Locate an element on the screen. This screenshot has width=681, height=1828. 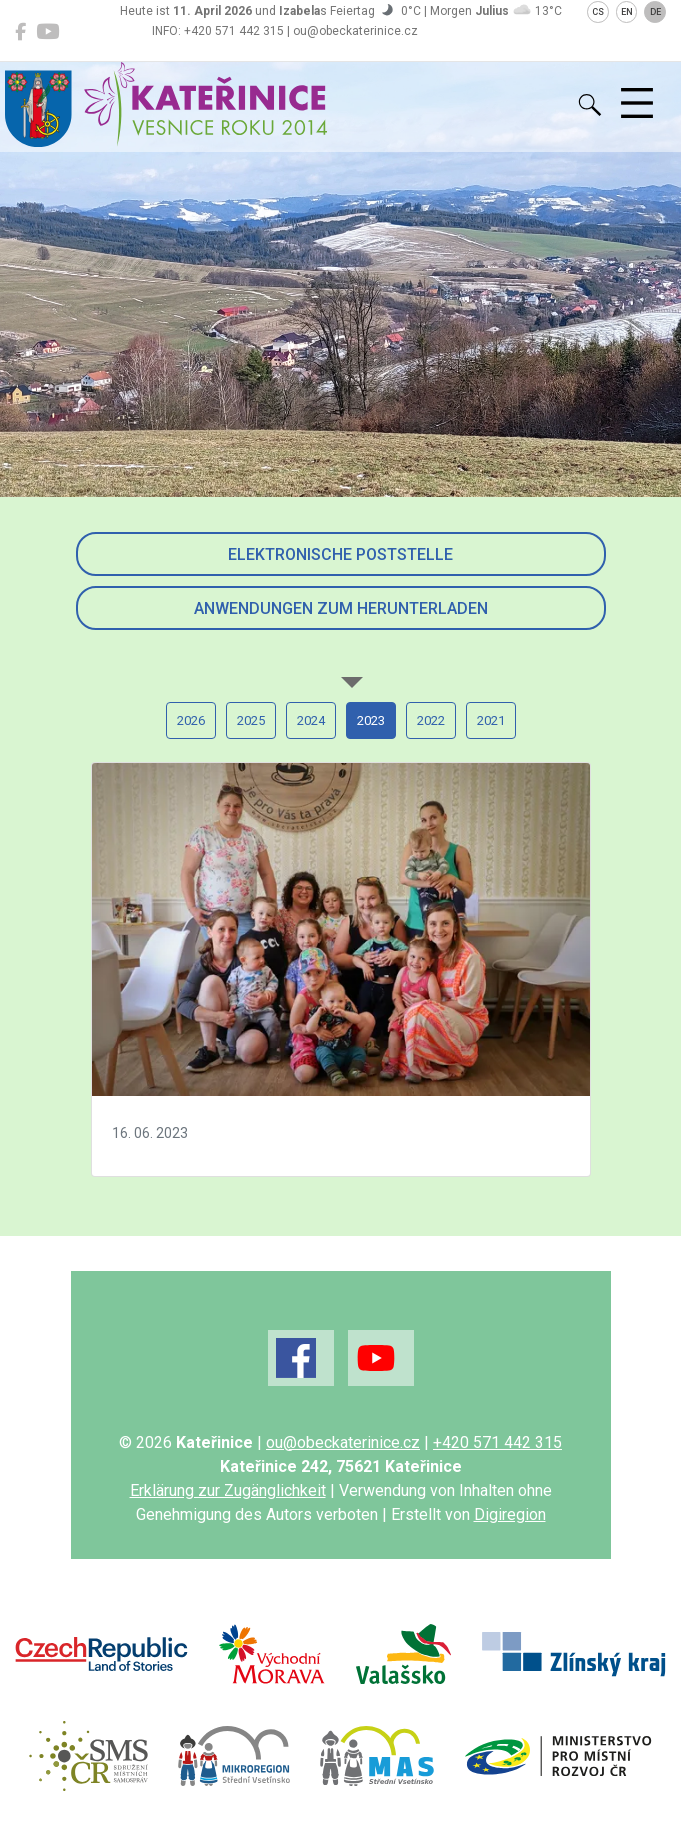
2022 is located at coordinates (431, 720).